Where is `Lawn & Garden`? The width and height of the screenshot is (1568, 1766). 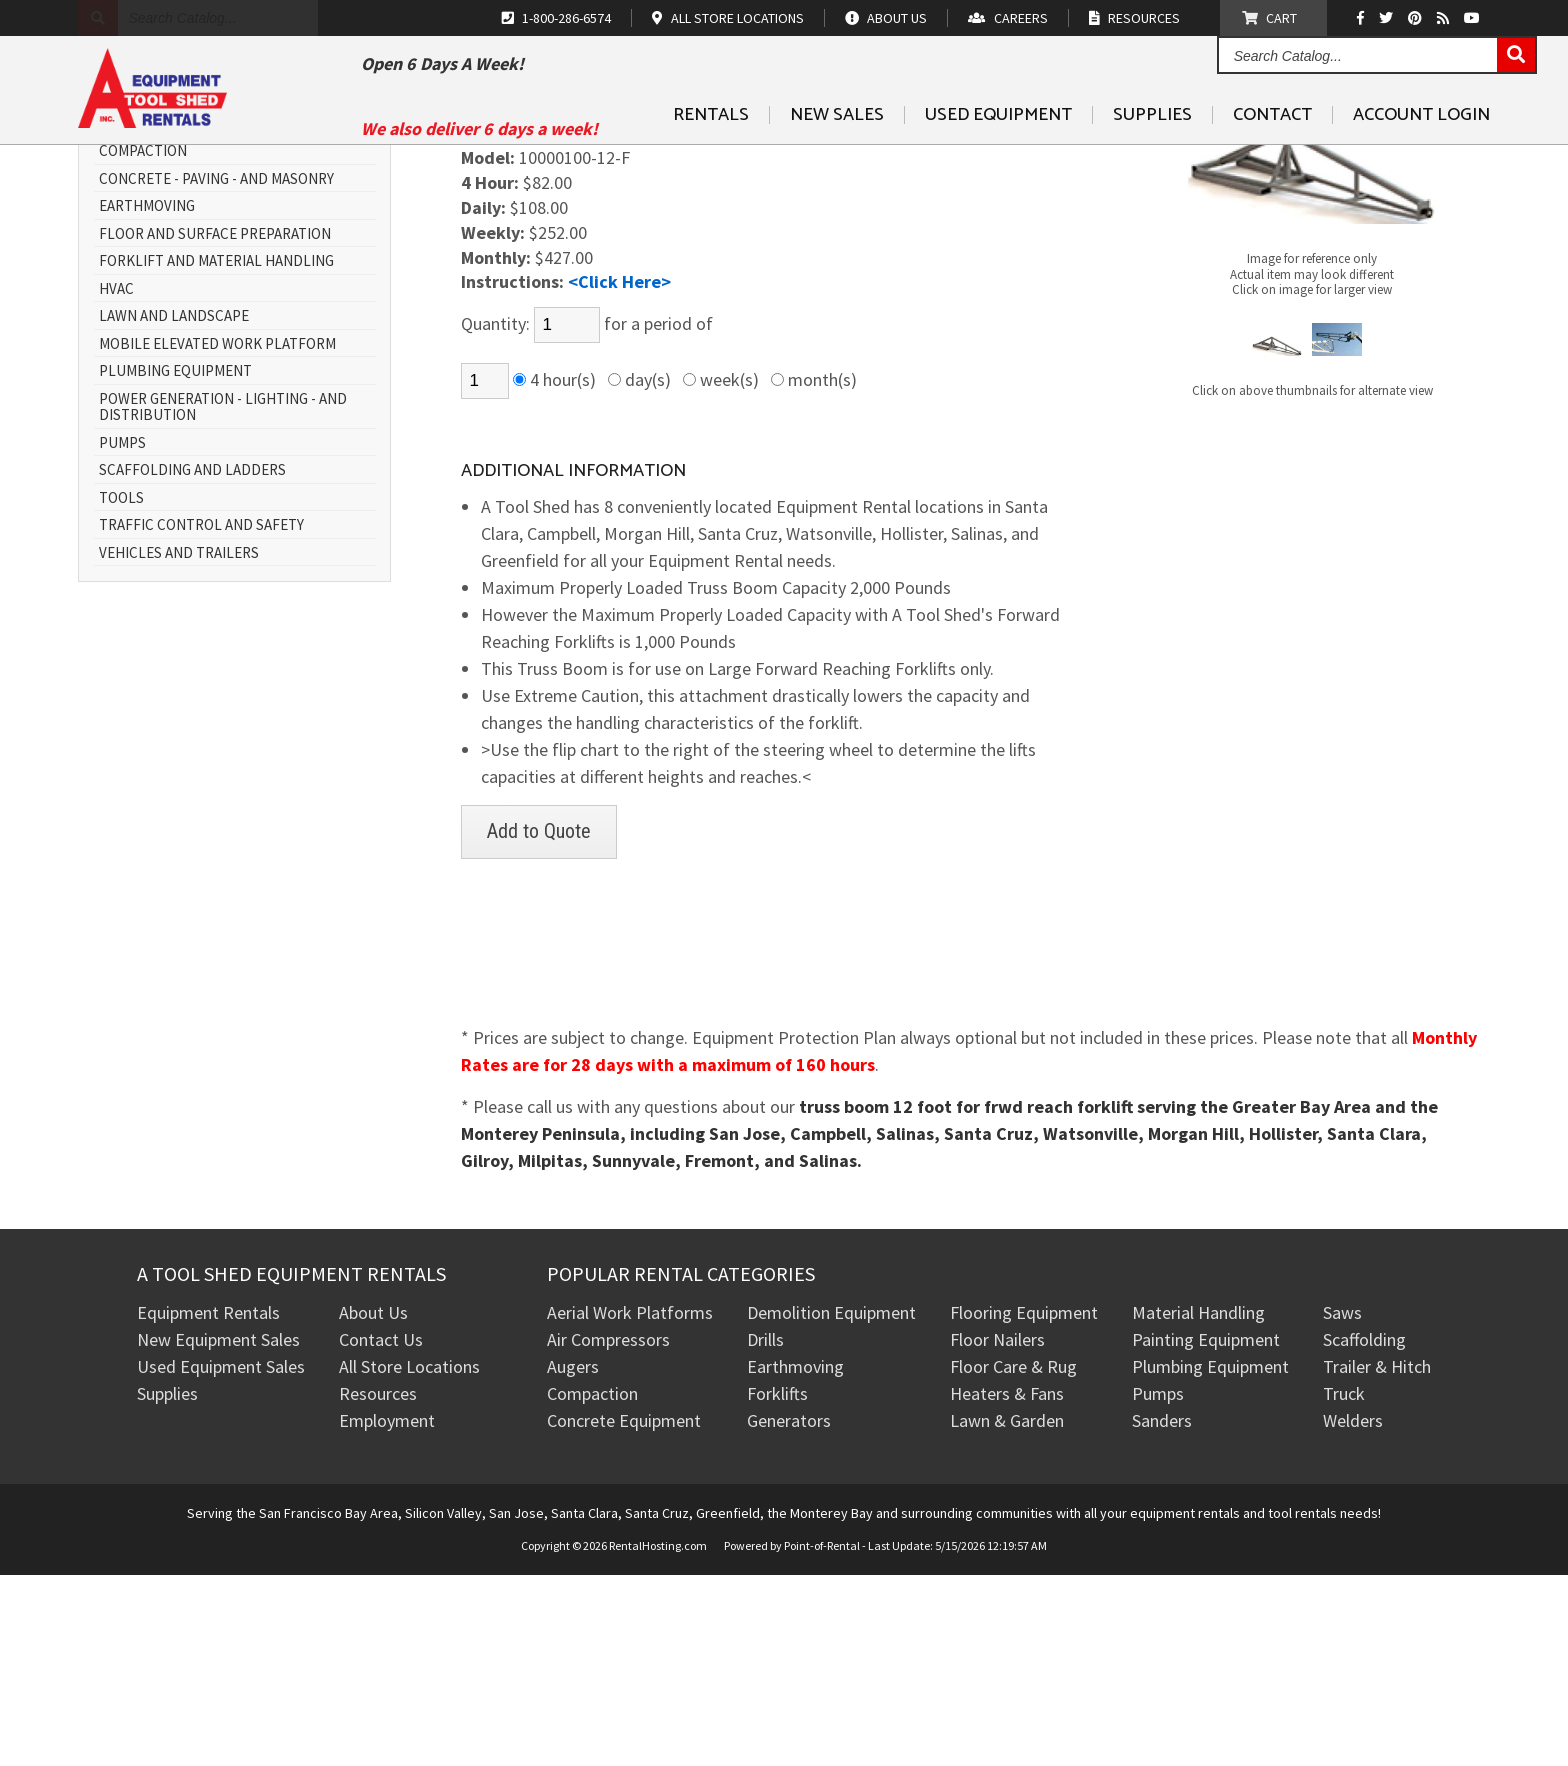
Lawn & Garden is located at coordinates (1007, 1611).